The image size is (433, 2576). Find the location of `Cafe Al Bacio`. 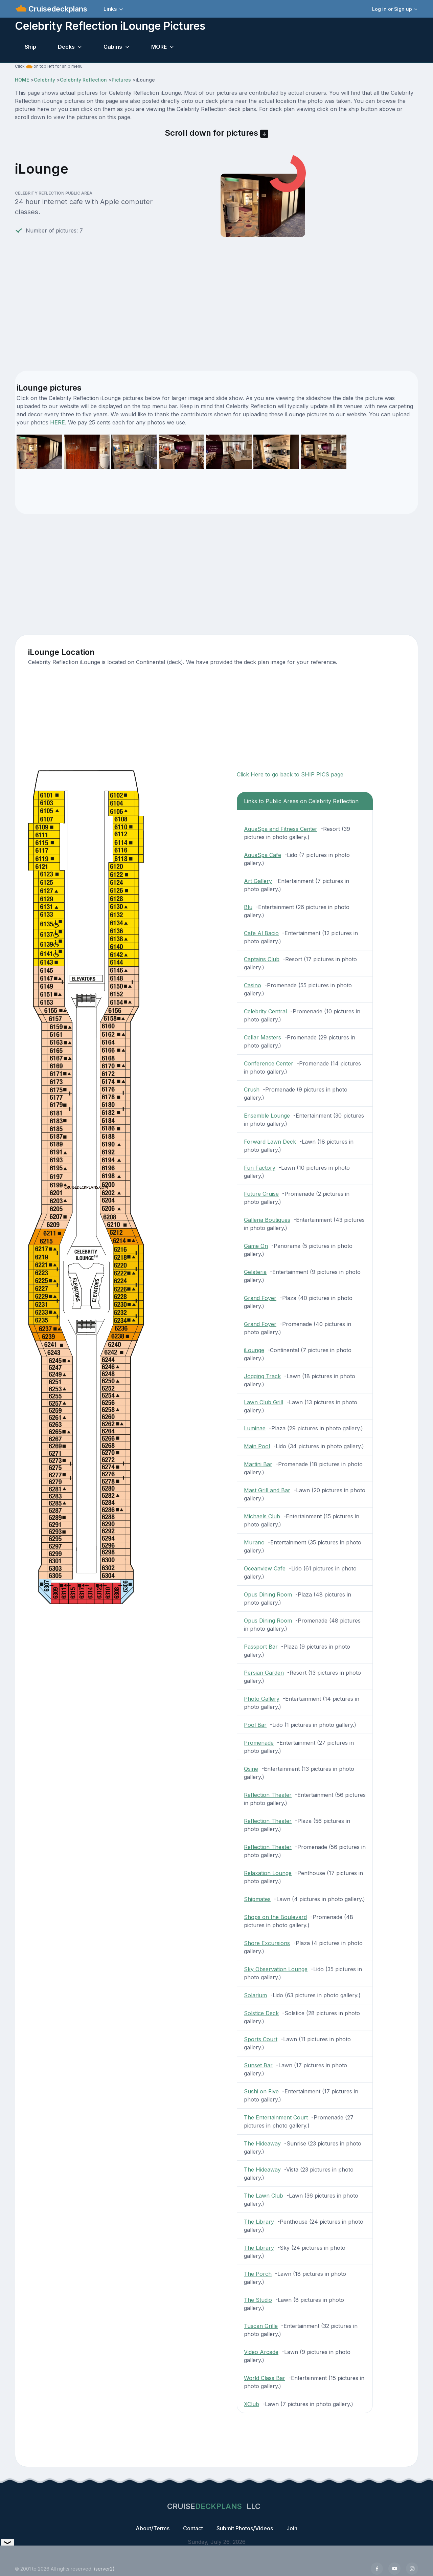

Cafe Al Bacio is located at coordinates (261, 933).